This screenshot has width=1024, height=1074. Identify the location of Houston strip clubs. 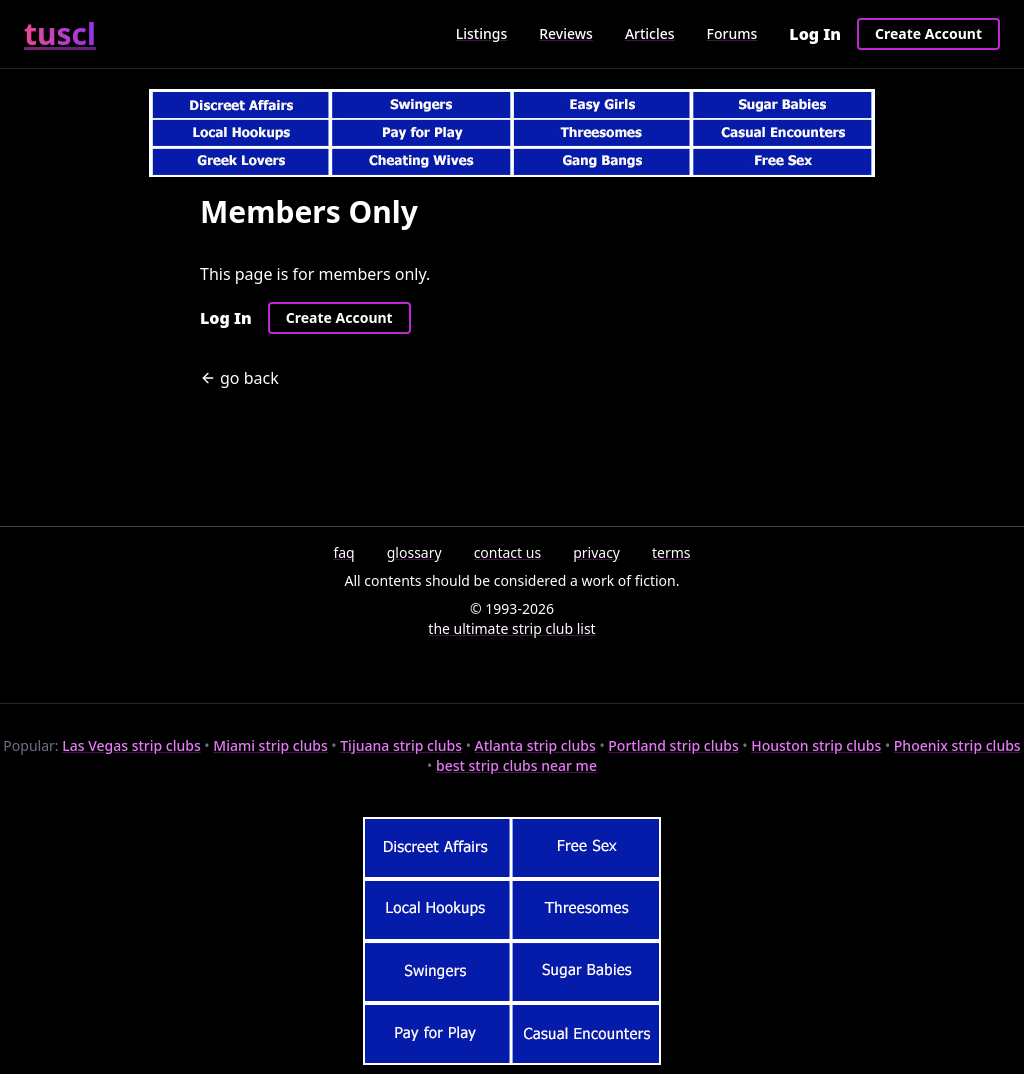
(816, 745).